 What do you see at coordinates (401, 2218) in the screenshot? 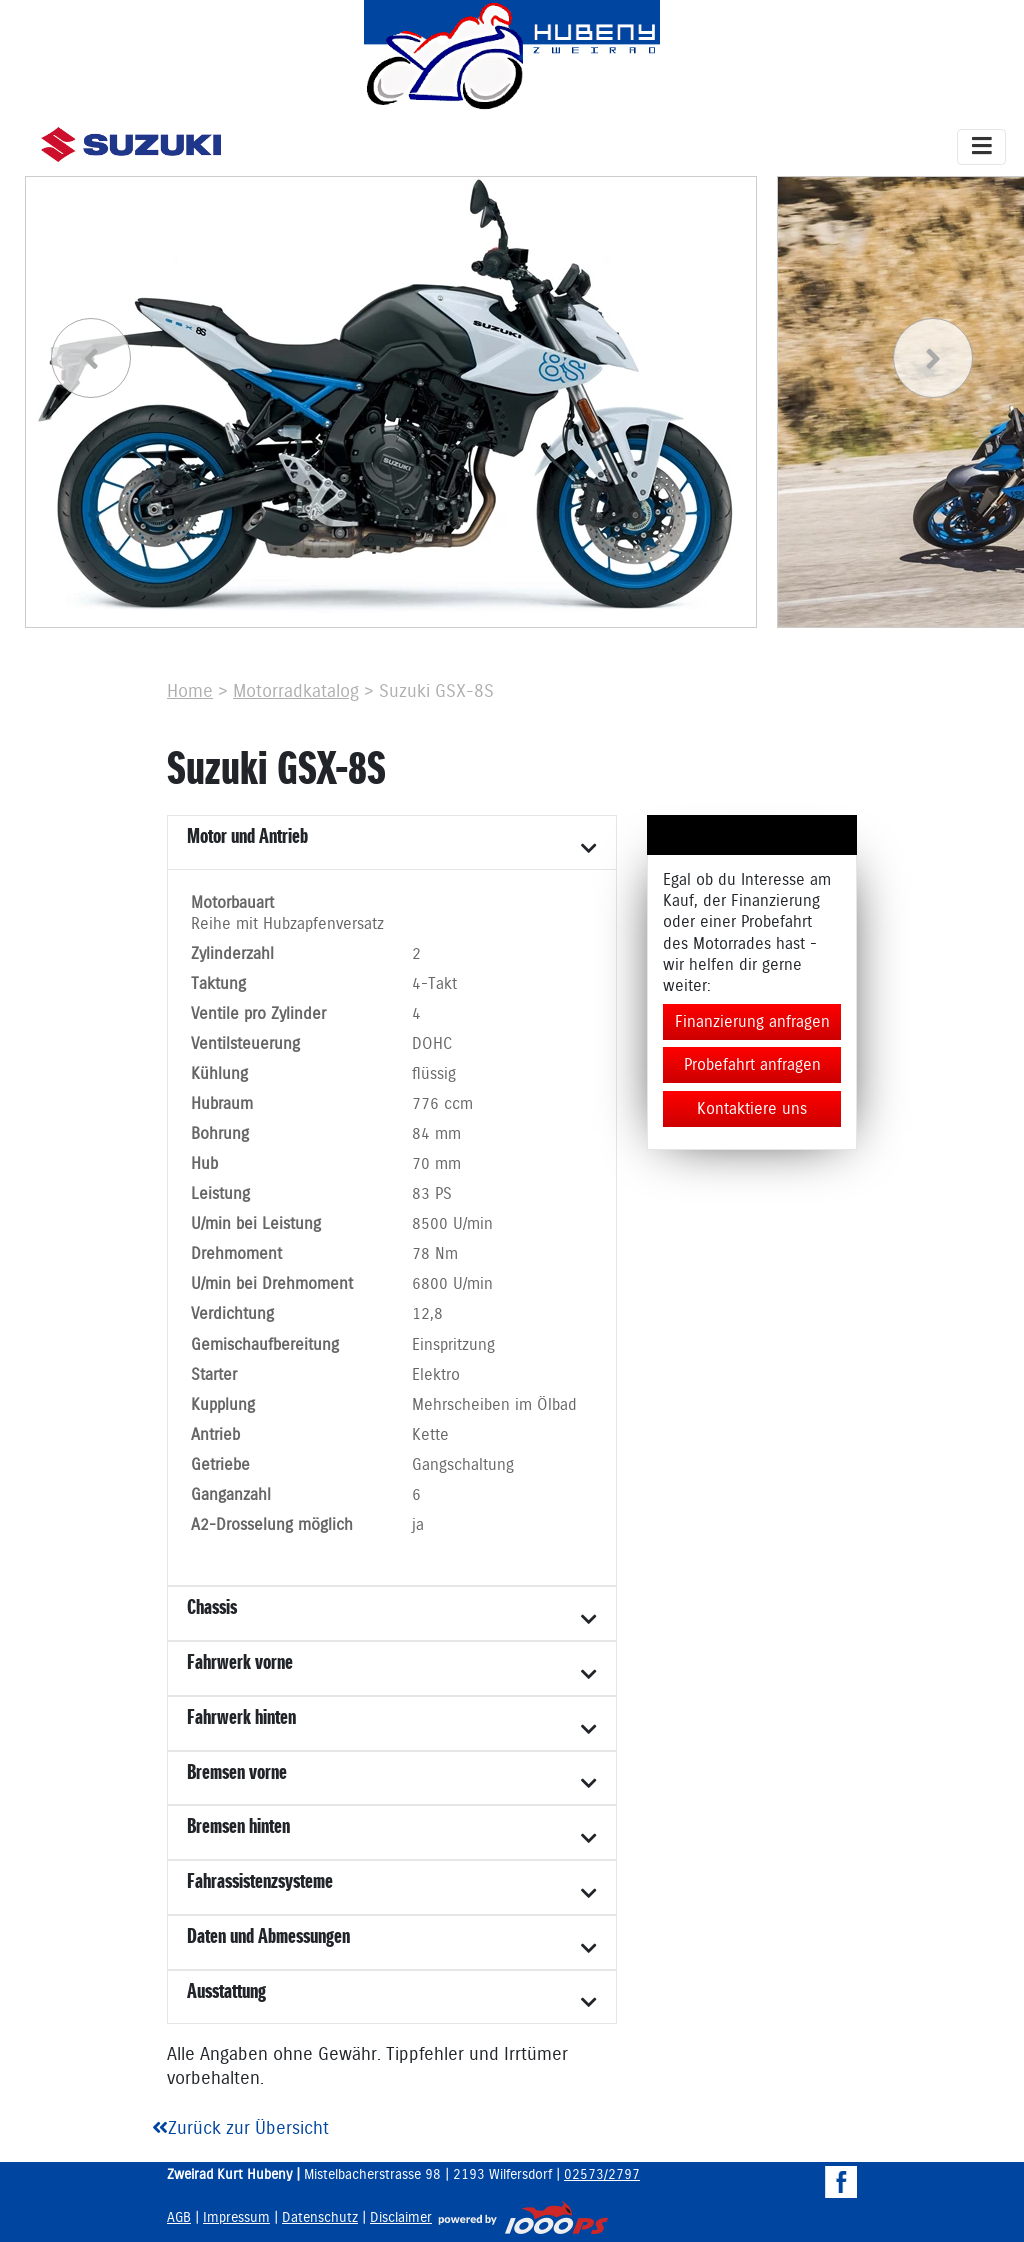
I see `Disclaimer` at bounding box center [401, 2218].